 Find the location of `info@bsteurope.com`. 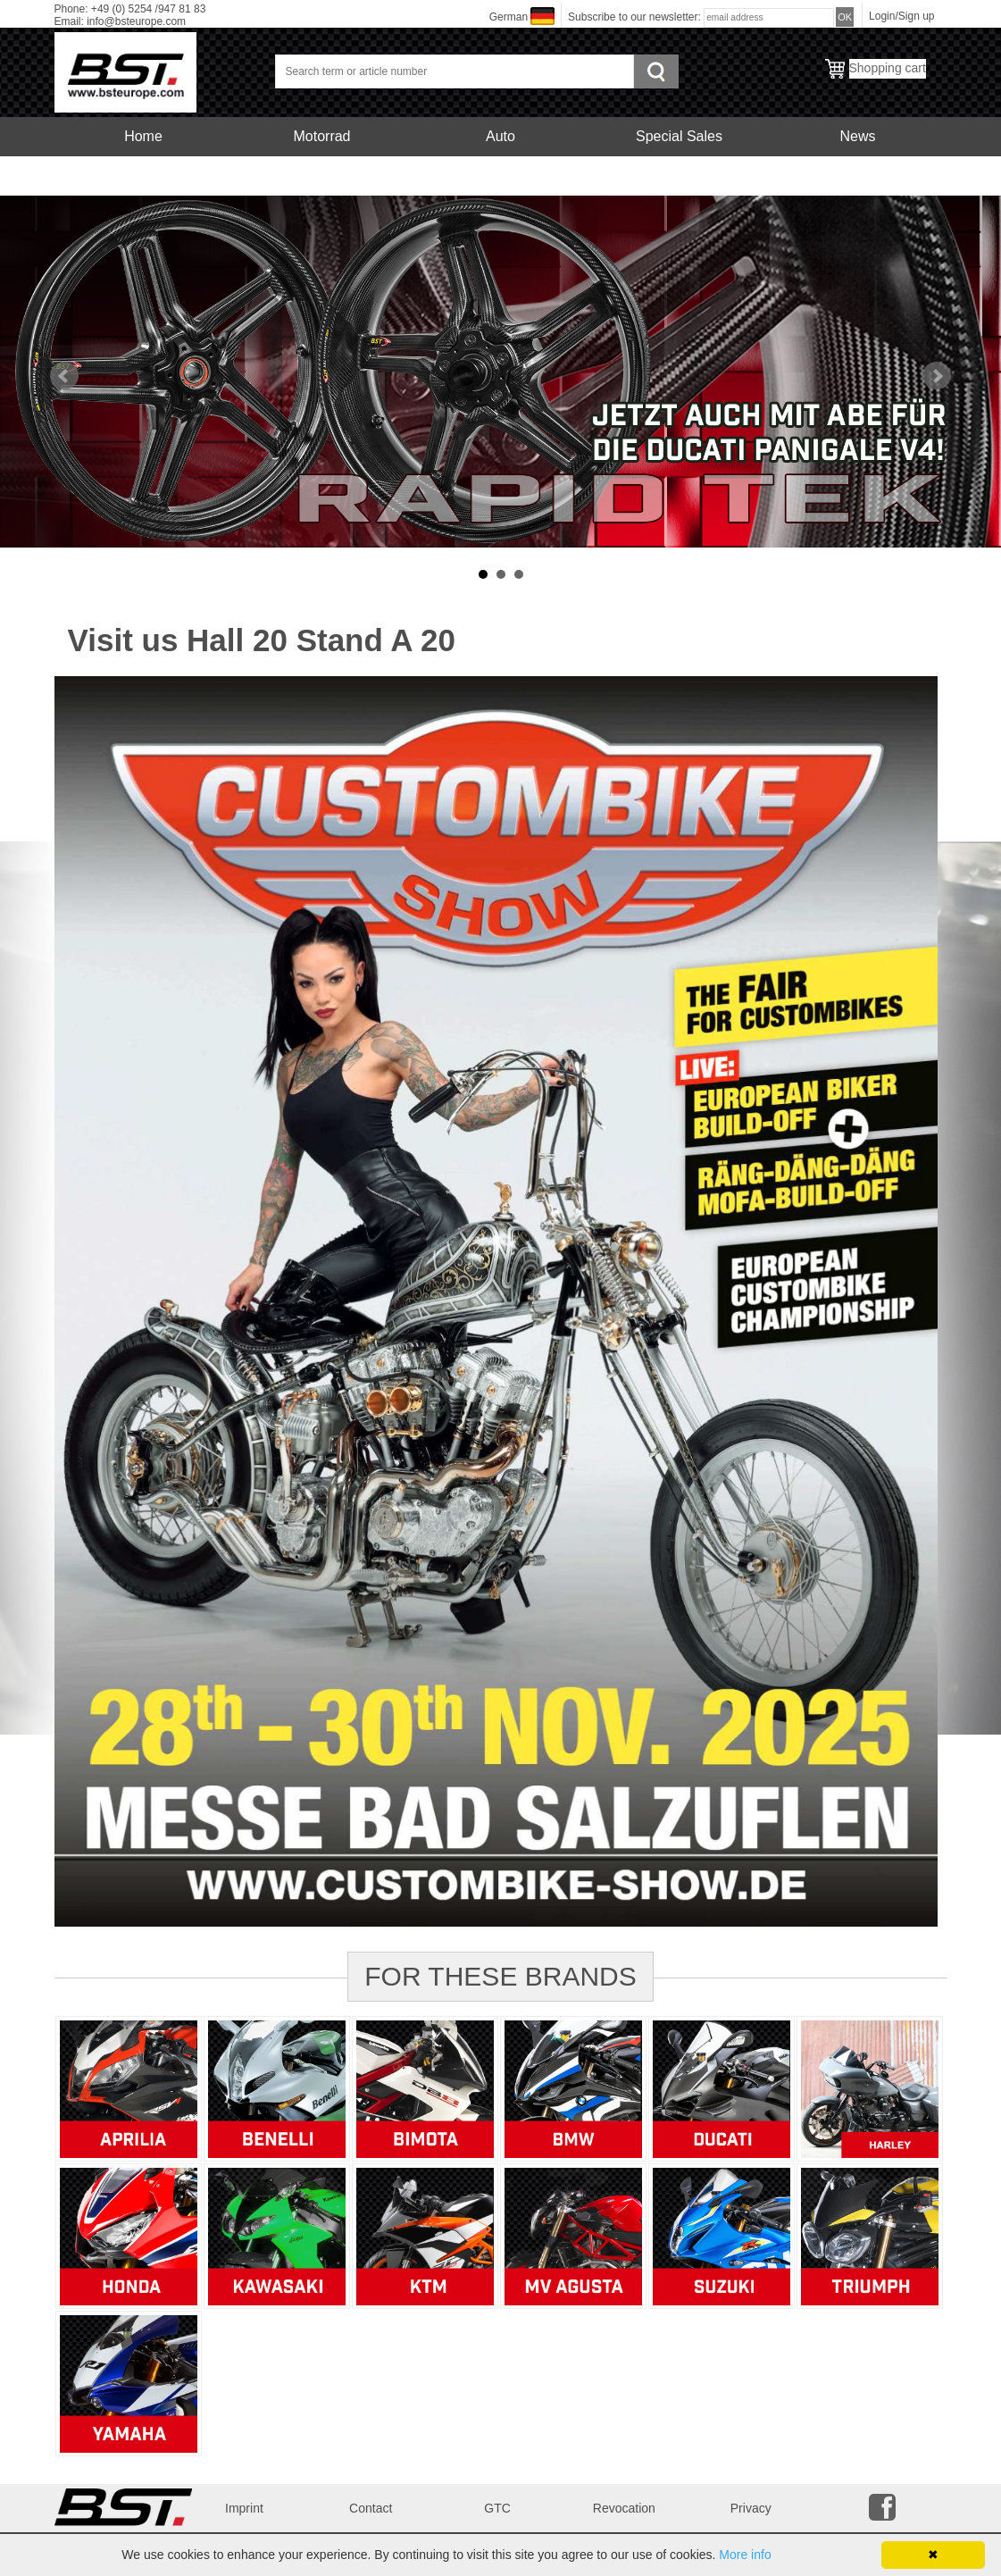

info@bsteurope.com is located at coordinates (136, 21).